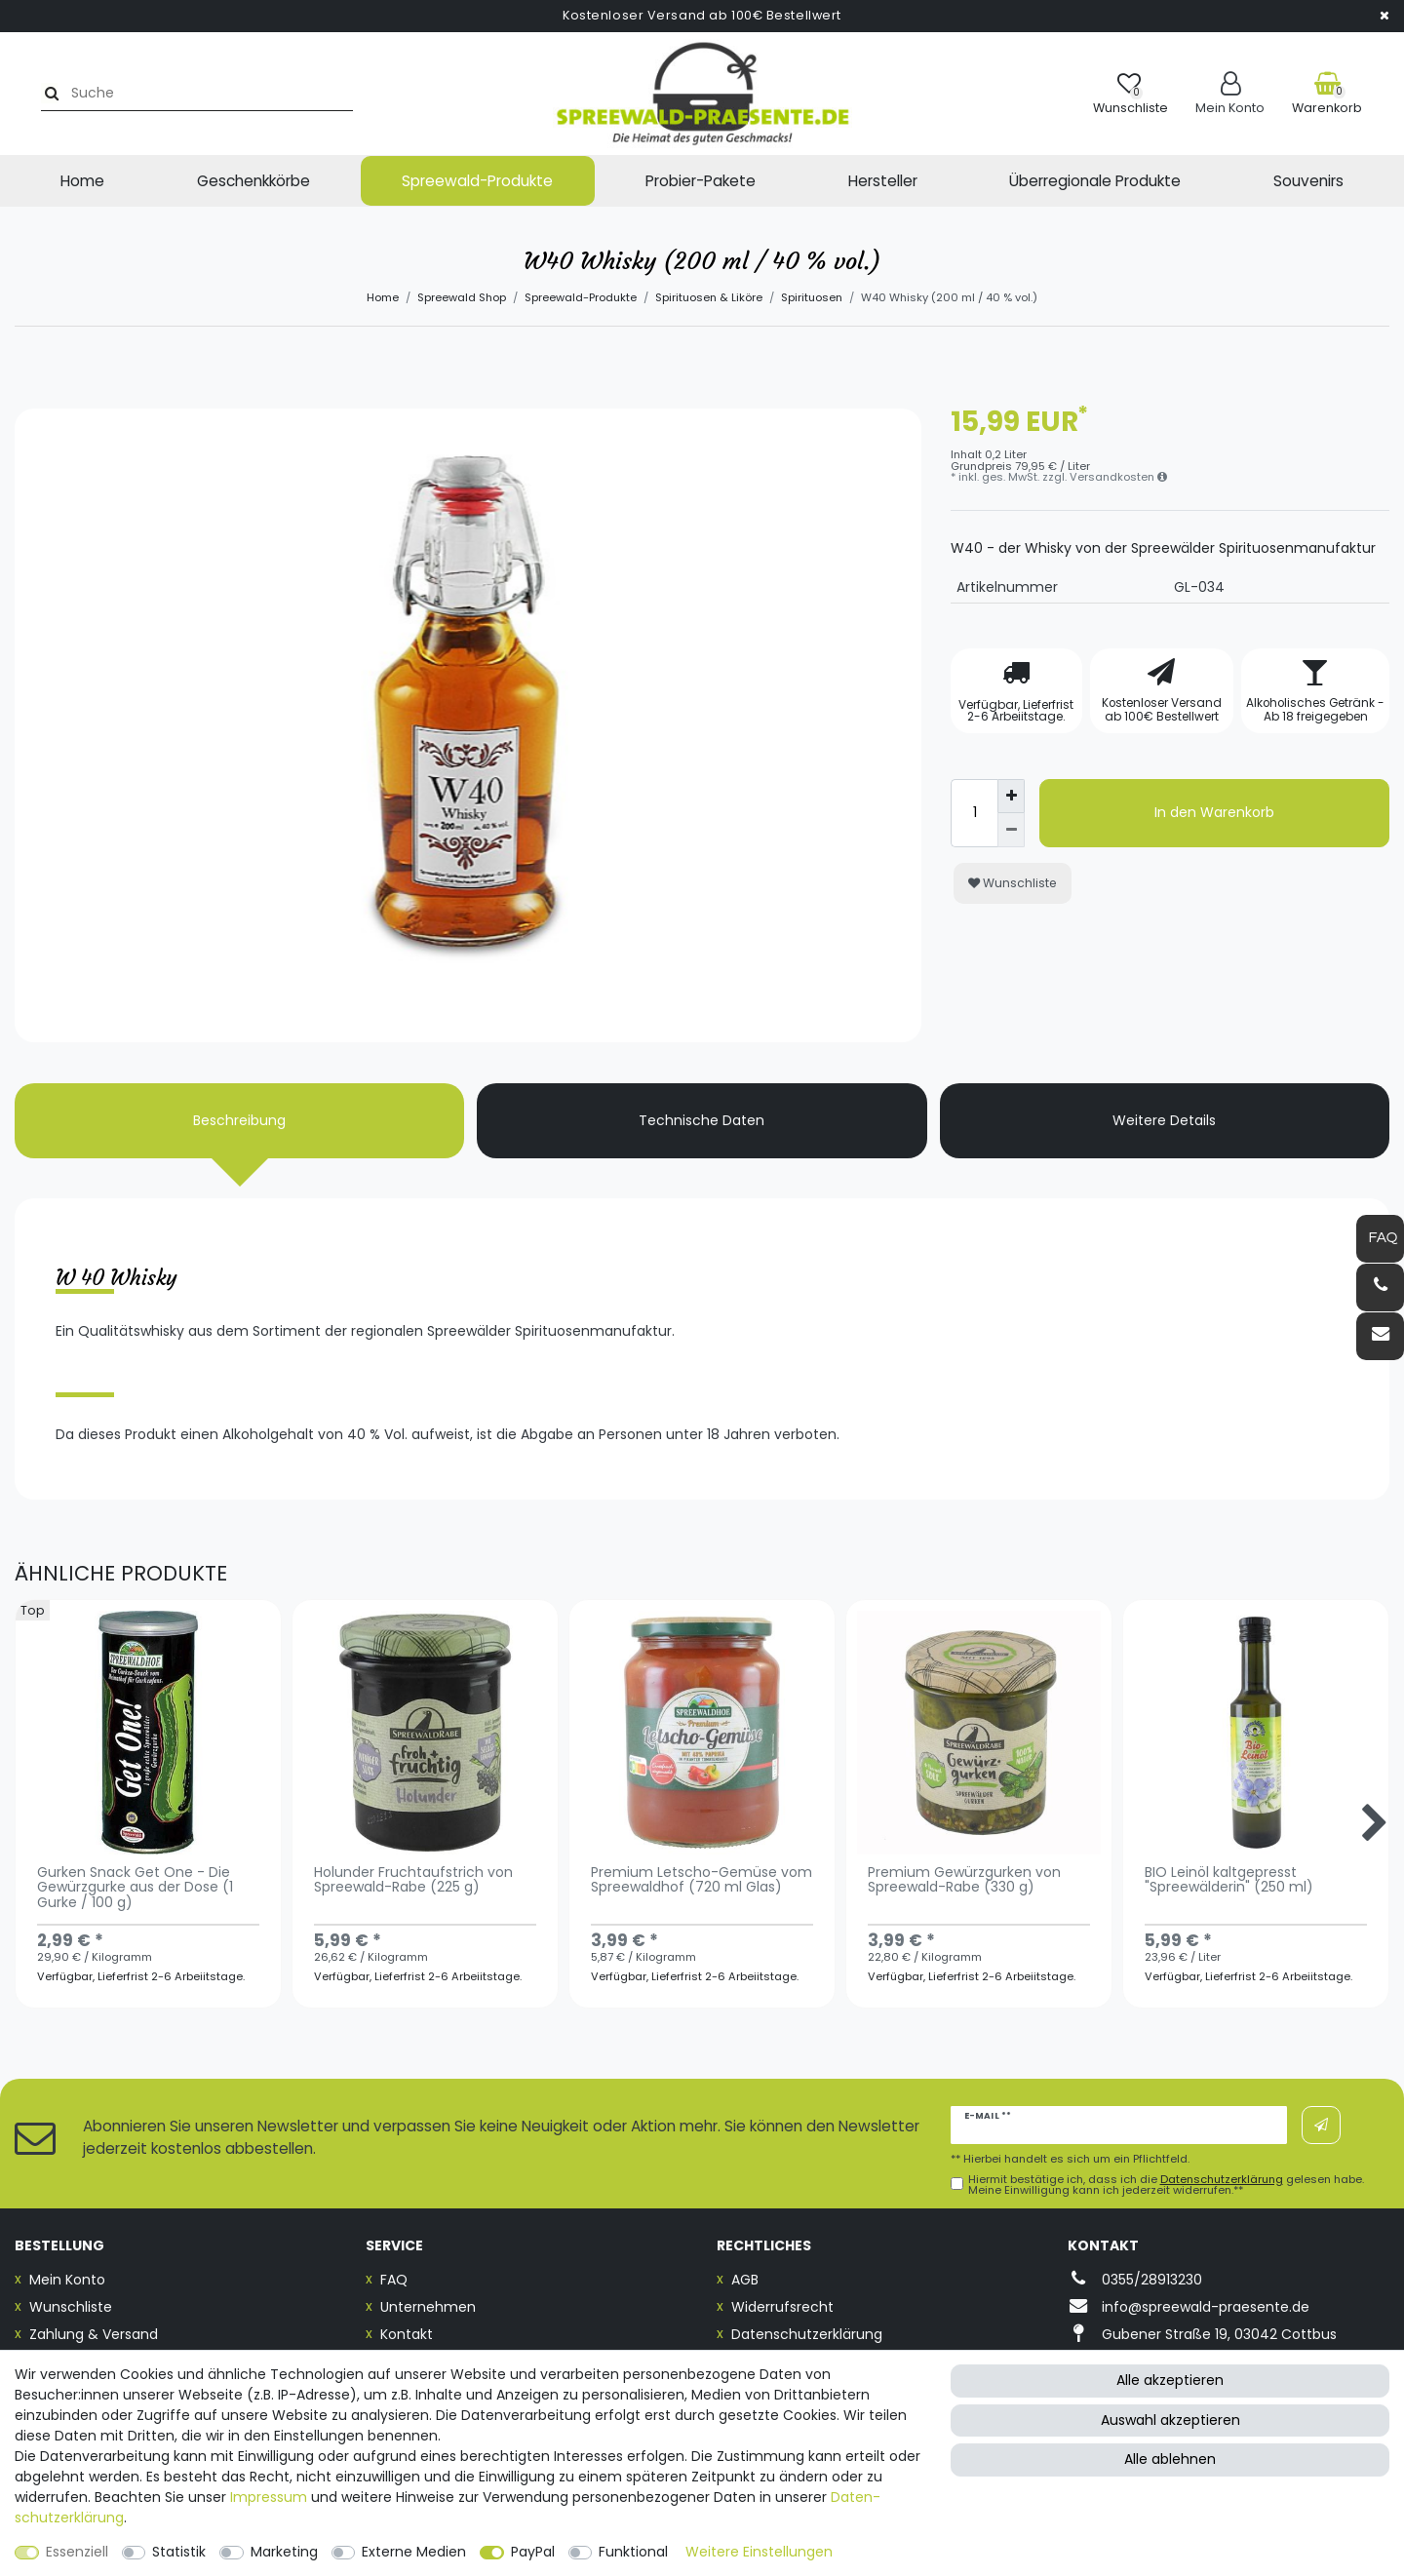 Image resolution: width=1404 pixels, height=2576 pixels. Describe the element at coordinates (1011, 796) in the screenshot. I see `[Menge erhöhen]` at that location.